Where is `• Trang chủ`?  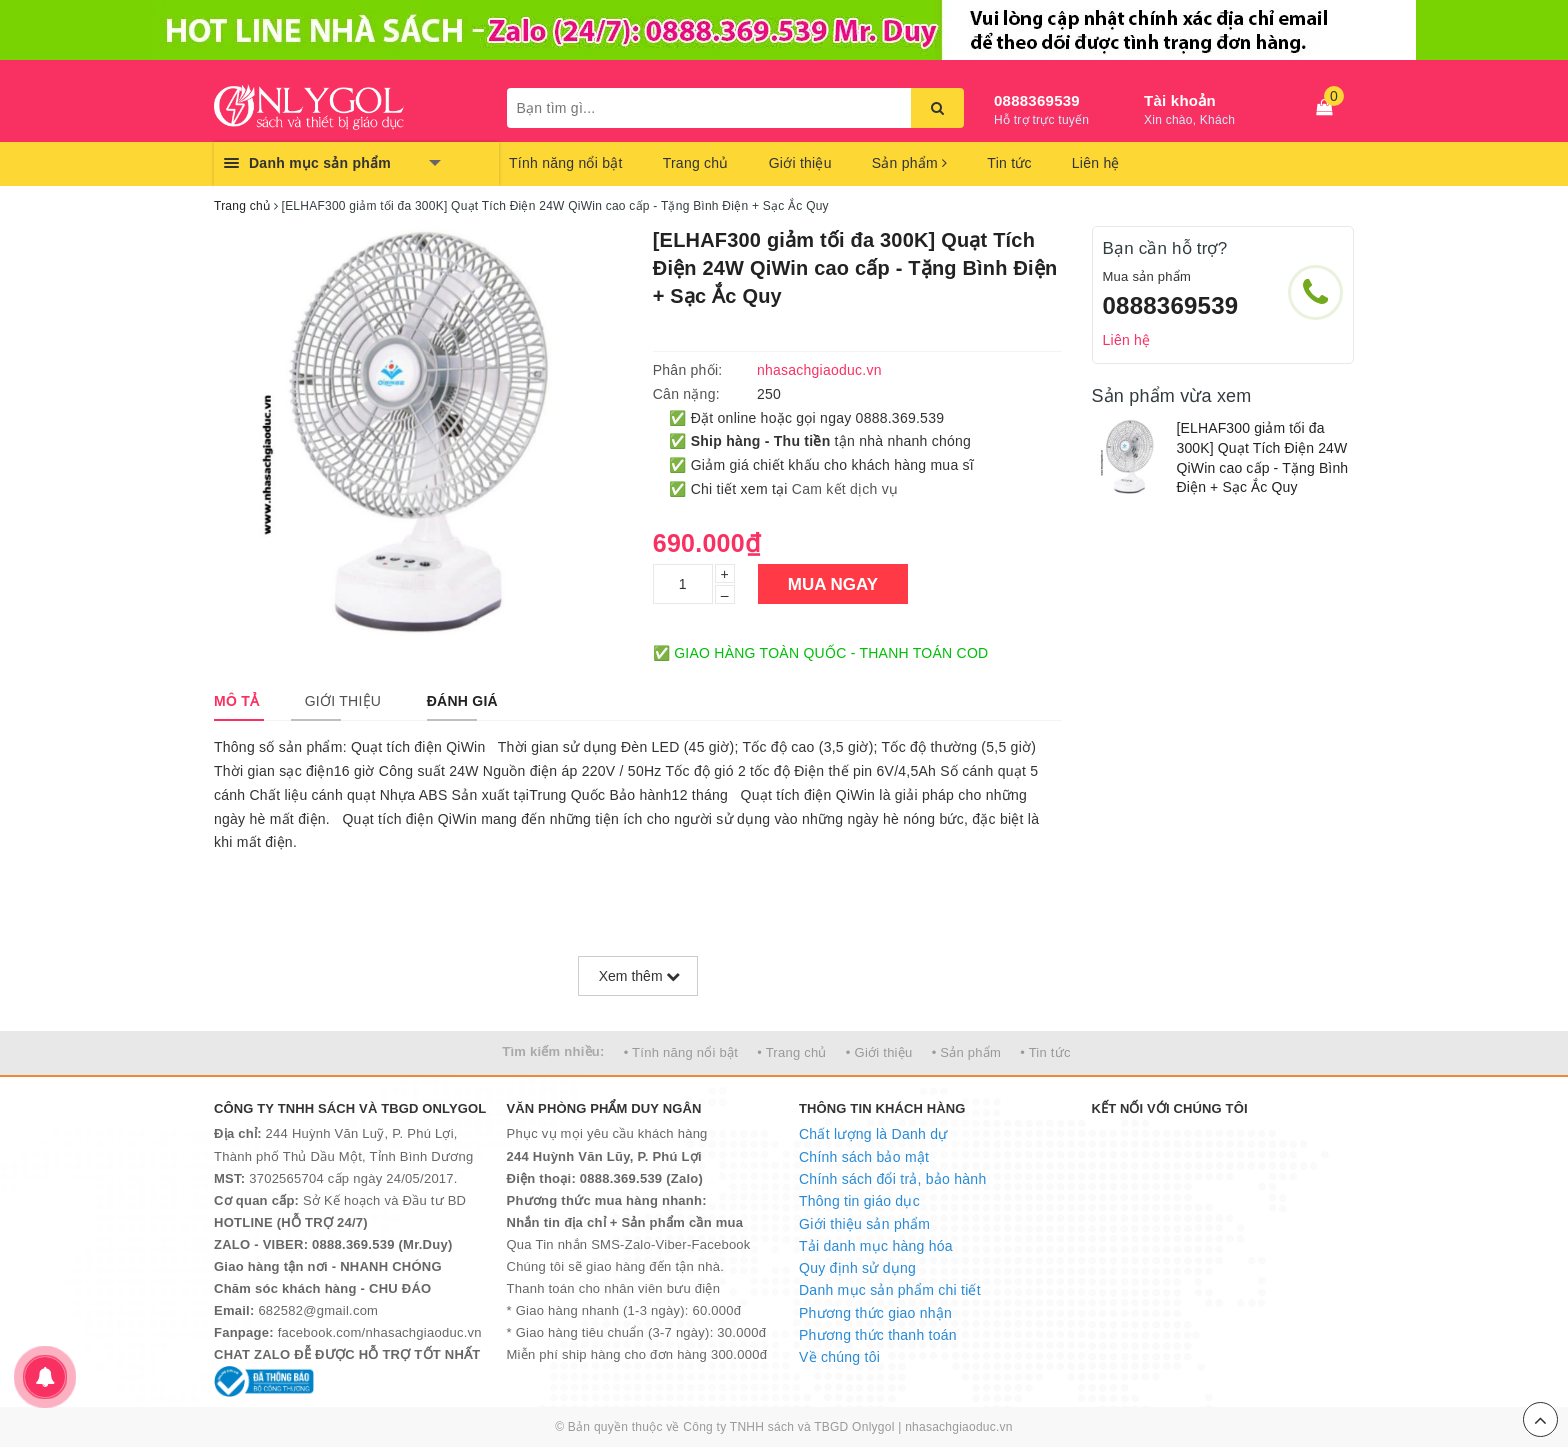
• Trang chủ is located at coordinates (792, 1052).